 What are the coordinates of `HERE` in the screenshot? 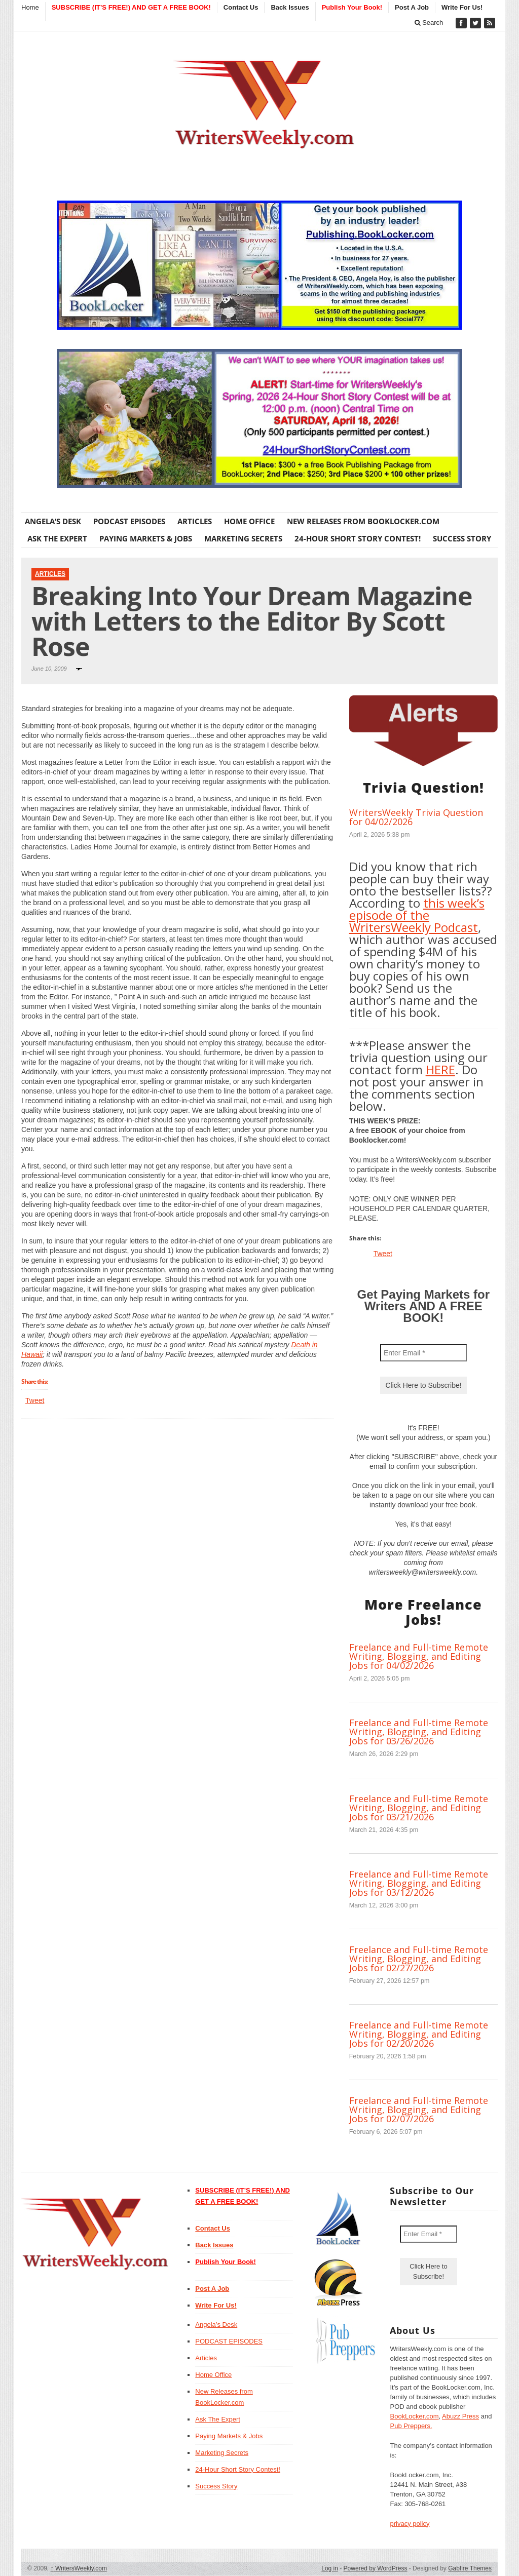 It's located at (440, 1069).